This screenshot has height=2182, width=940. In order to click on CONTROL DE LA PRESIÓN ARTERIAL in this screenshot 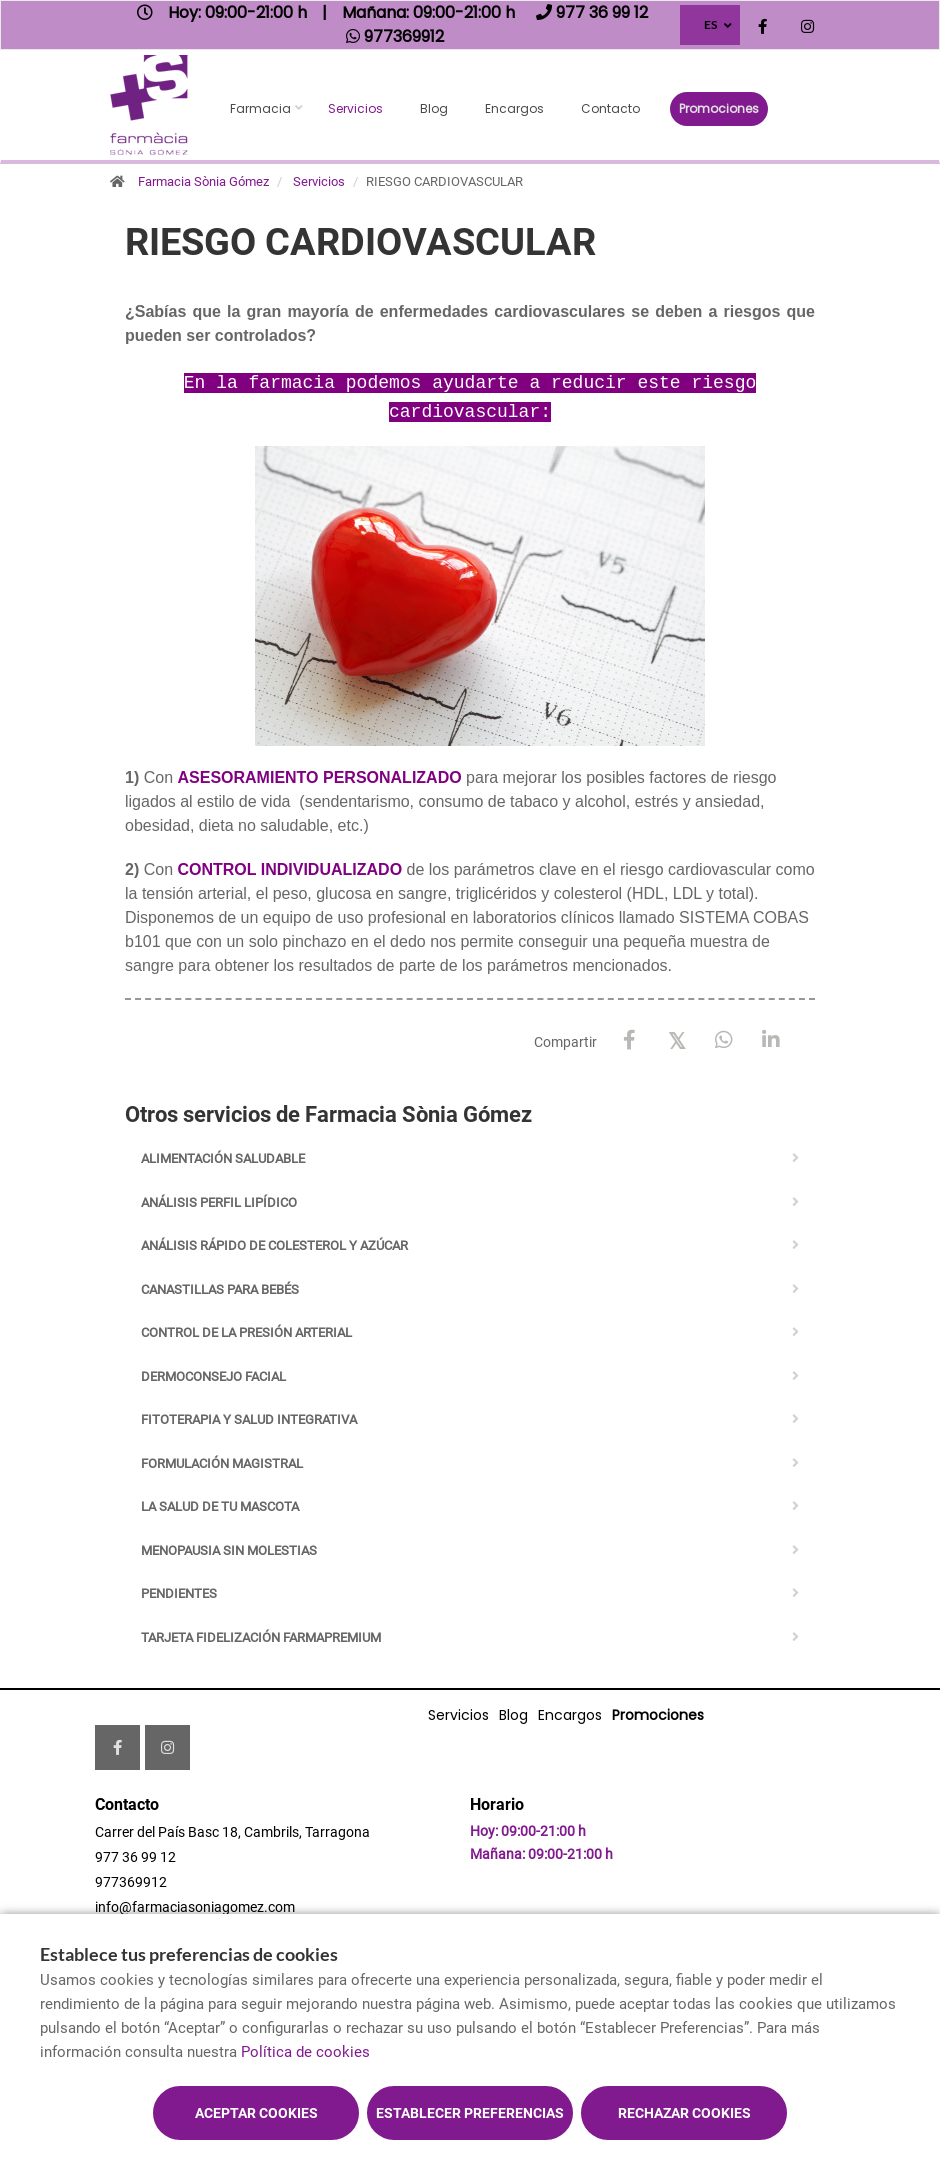, I will do `click(246, 1332)`.